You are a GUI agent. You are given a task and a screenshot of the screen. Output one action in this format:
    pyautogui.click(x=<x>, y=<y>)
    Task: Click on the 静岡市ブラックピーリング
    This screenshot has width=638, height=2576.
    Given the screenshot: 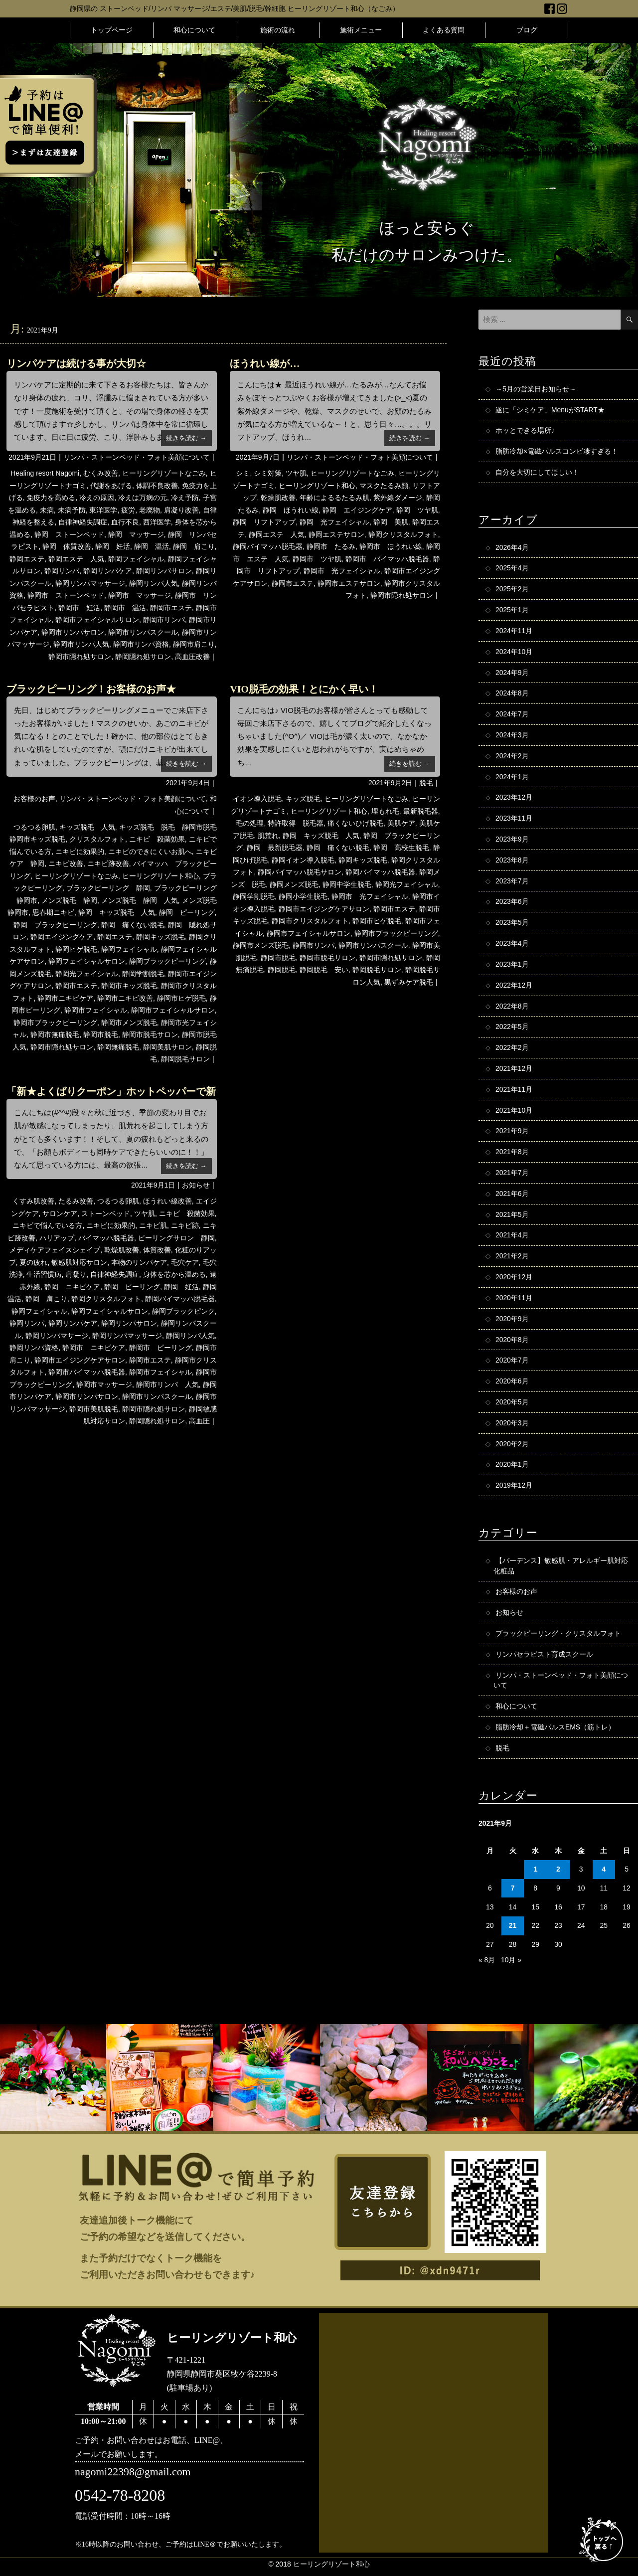 What is the action you would take?
    pyautogui.click(x=55, y=1023)
    